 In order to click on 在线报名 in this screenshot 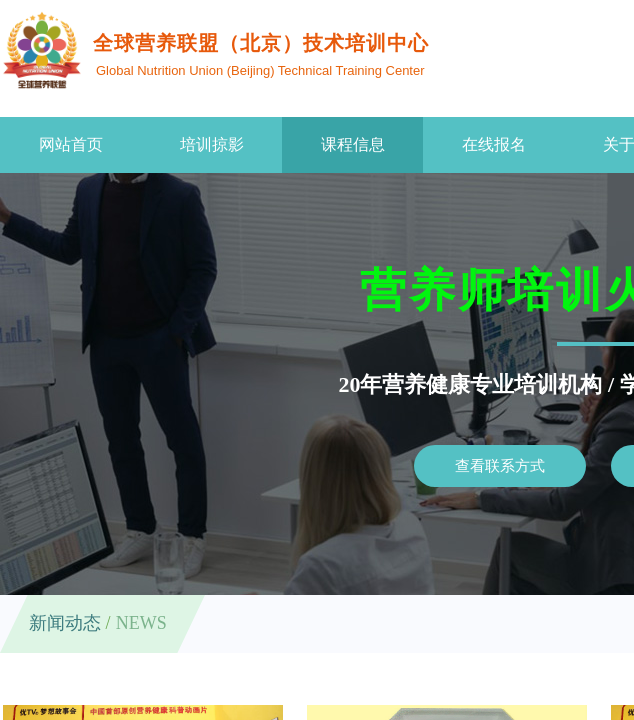, I will do `click(494, 144)`.